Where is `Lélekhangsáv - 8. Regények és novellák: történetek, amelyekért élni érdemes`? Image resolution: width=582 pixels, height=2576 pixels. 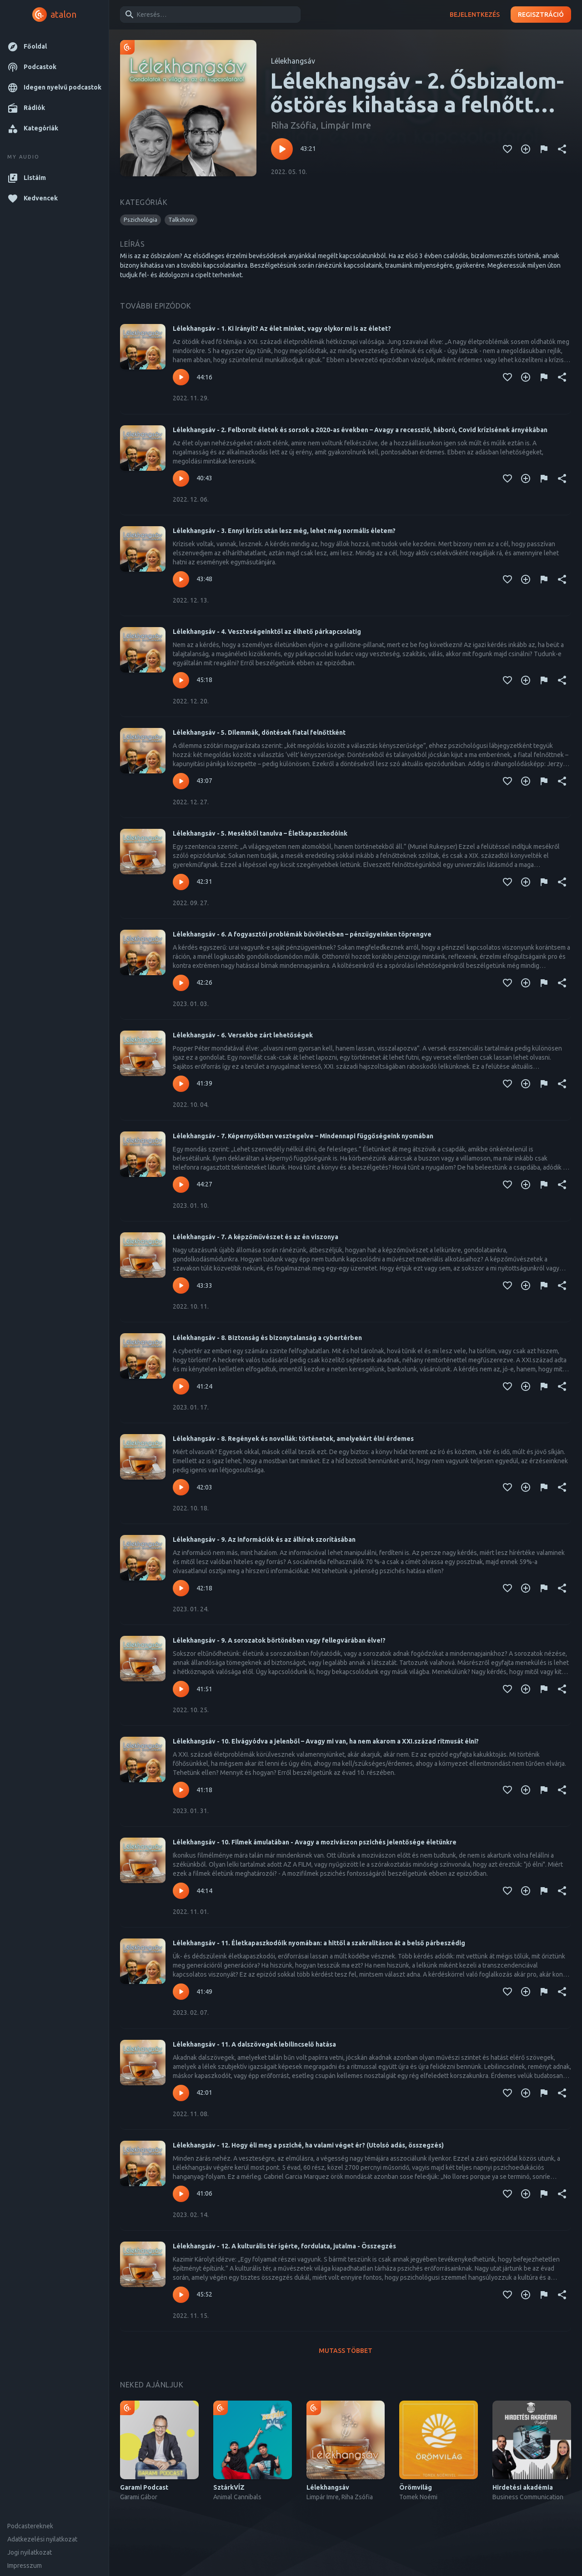 Lélekhangsáv - 8. Regények és novellák: történetek, amelyekért élni érdemes is located at coordinates (293, 1438).